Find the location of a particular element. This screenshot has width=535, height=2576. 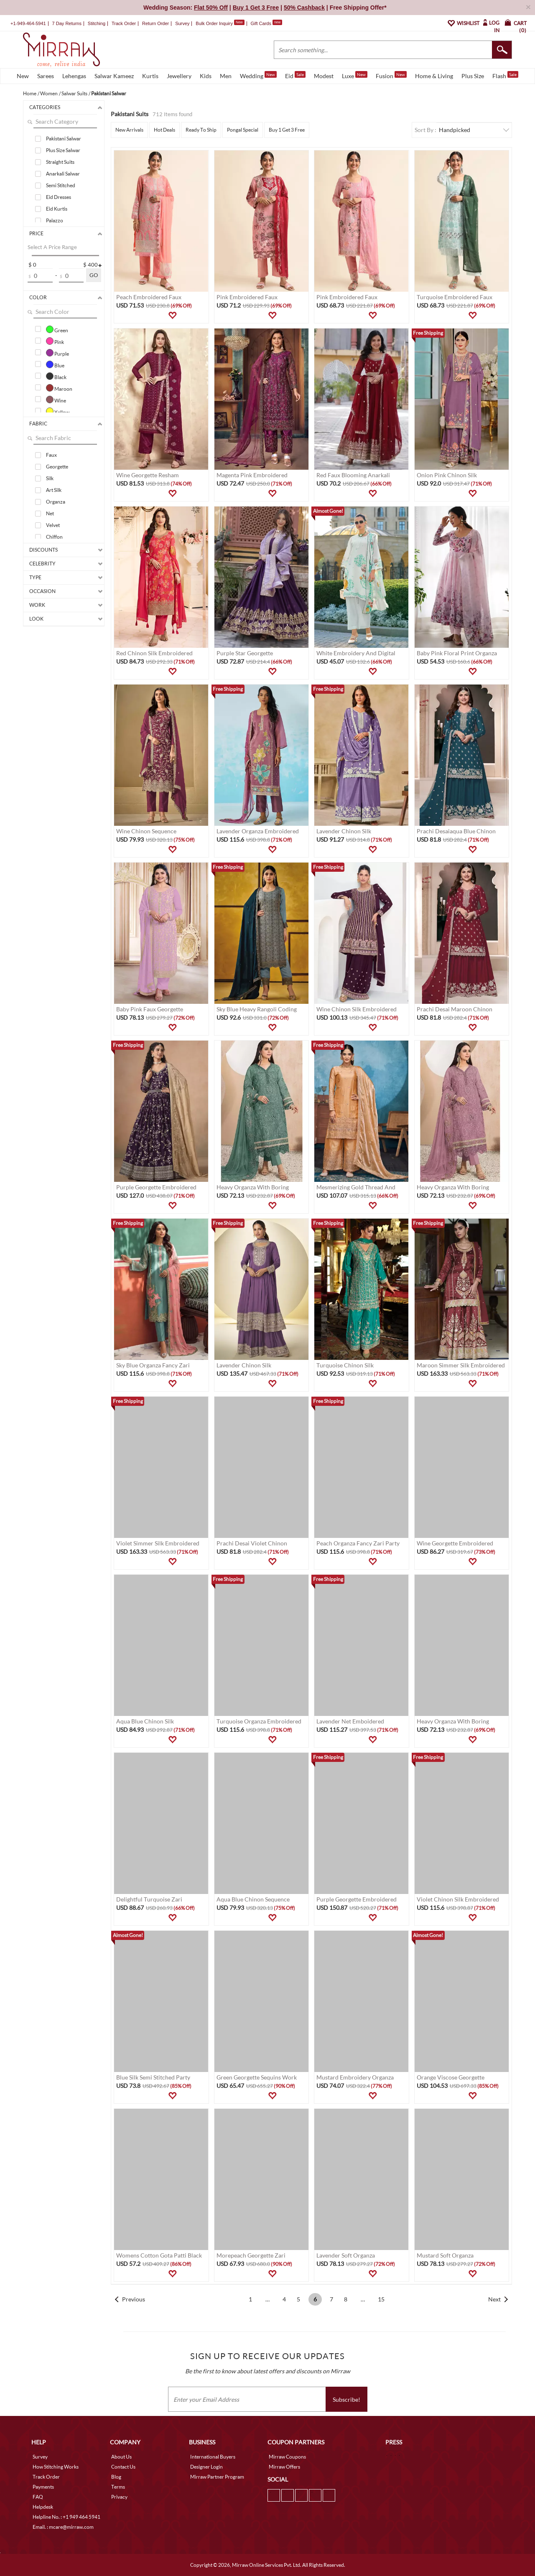

15 is located at coordinates (381, 2299).